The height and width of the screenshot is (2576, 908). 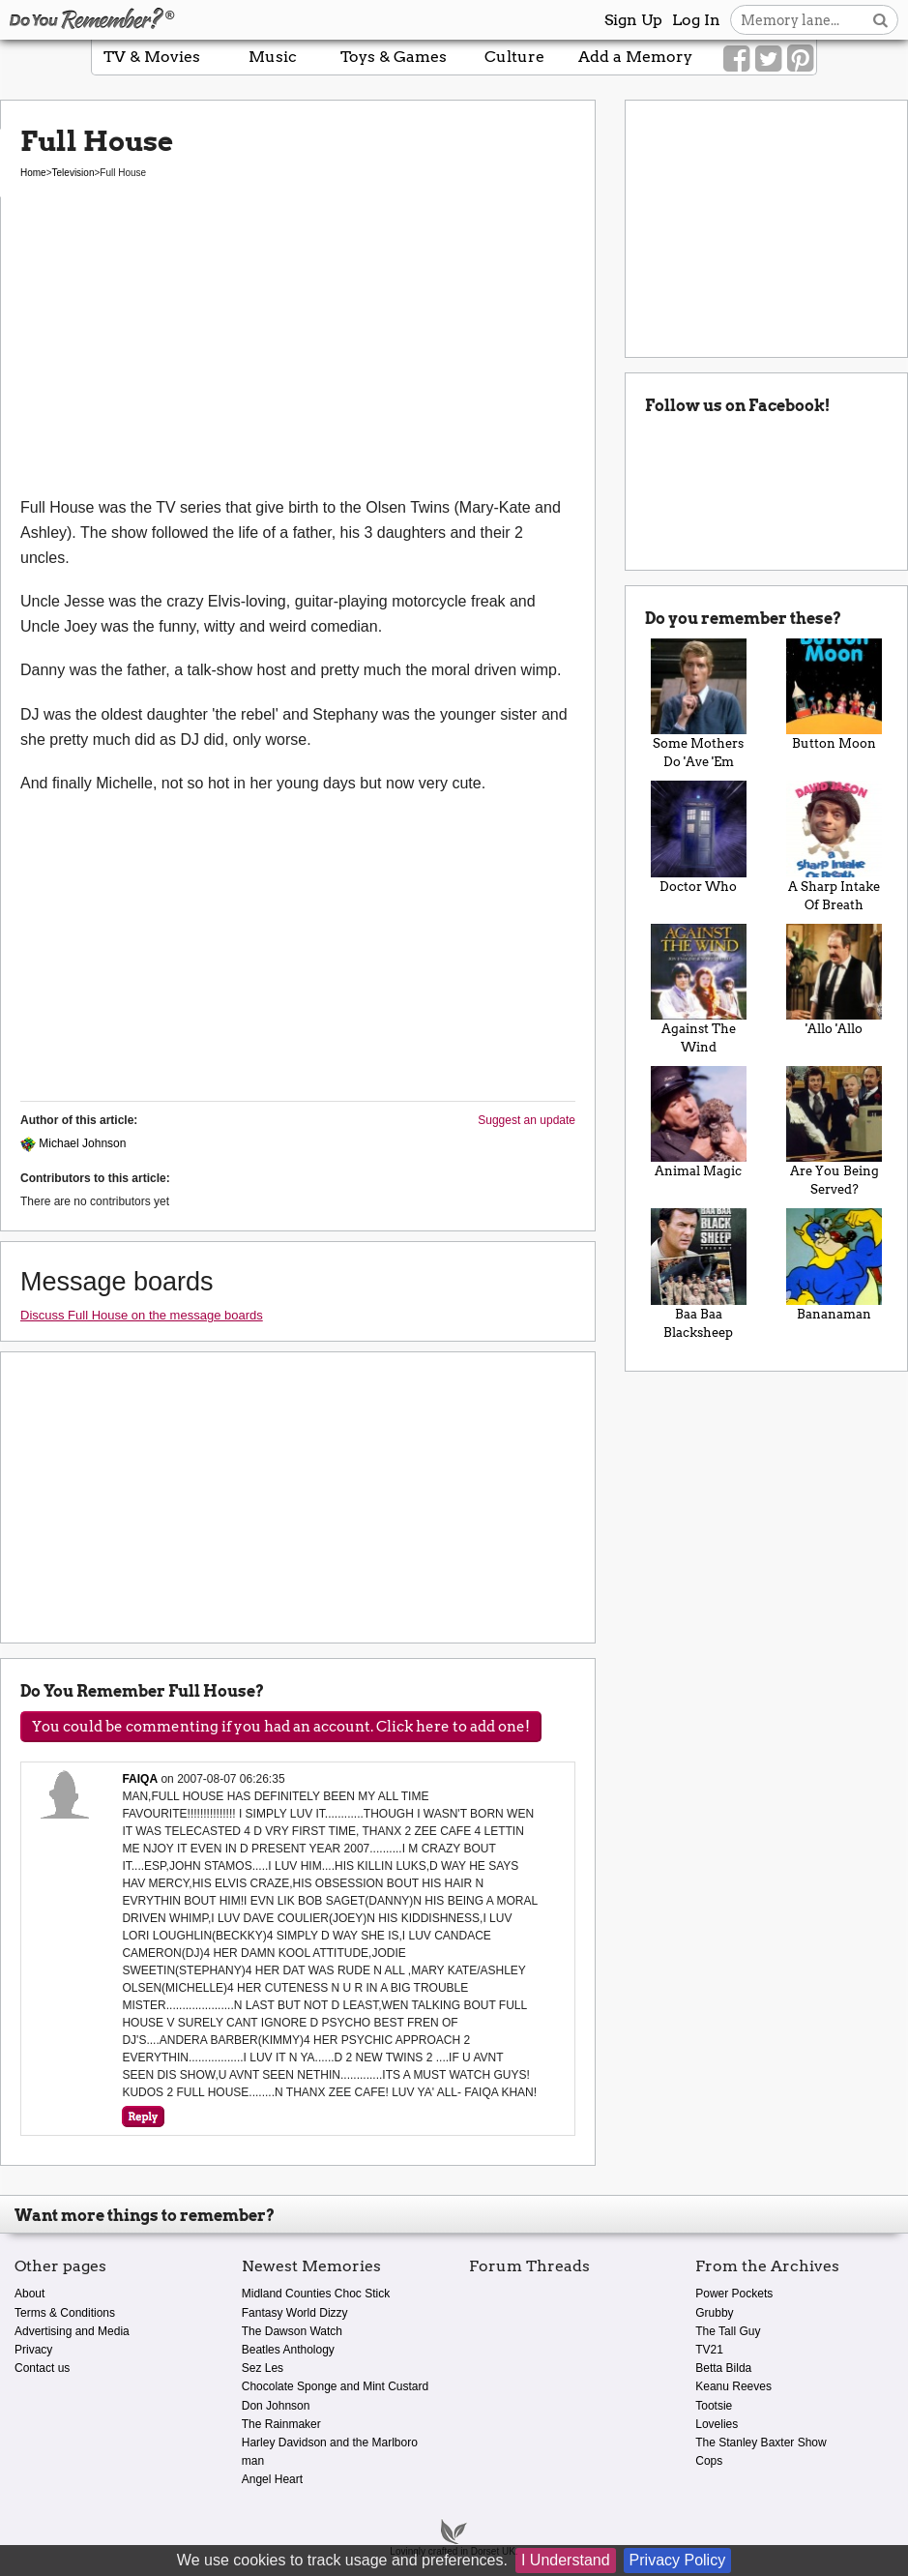 I want to click on [Link to our Pinterest], so click(x=800, y=59).